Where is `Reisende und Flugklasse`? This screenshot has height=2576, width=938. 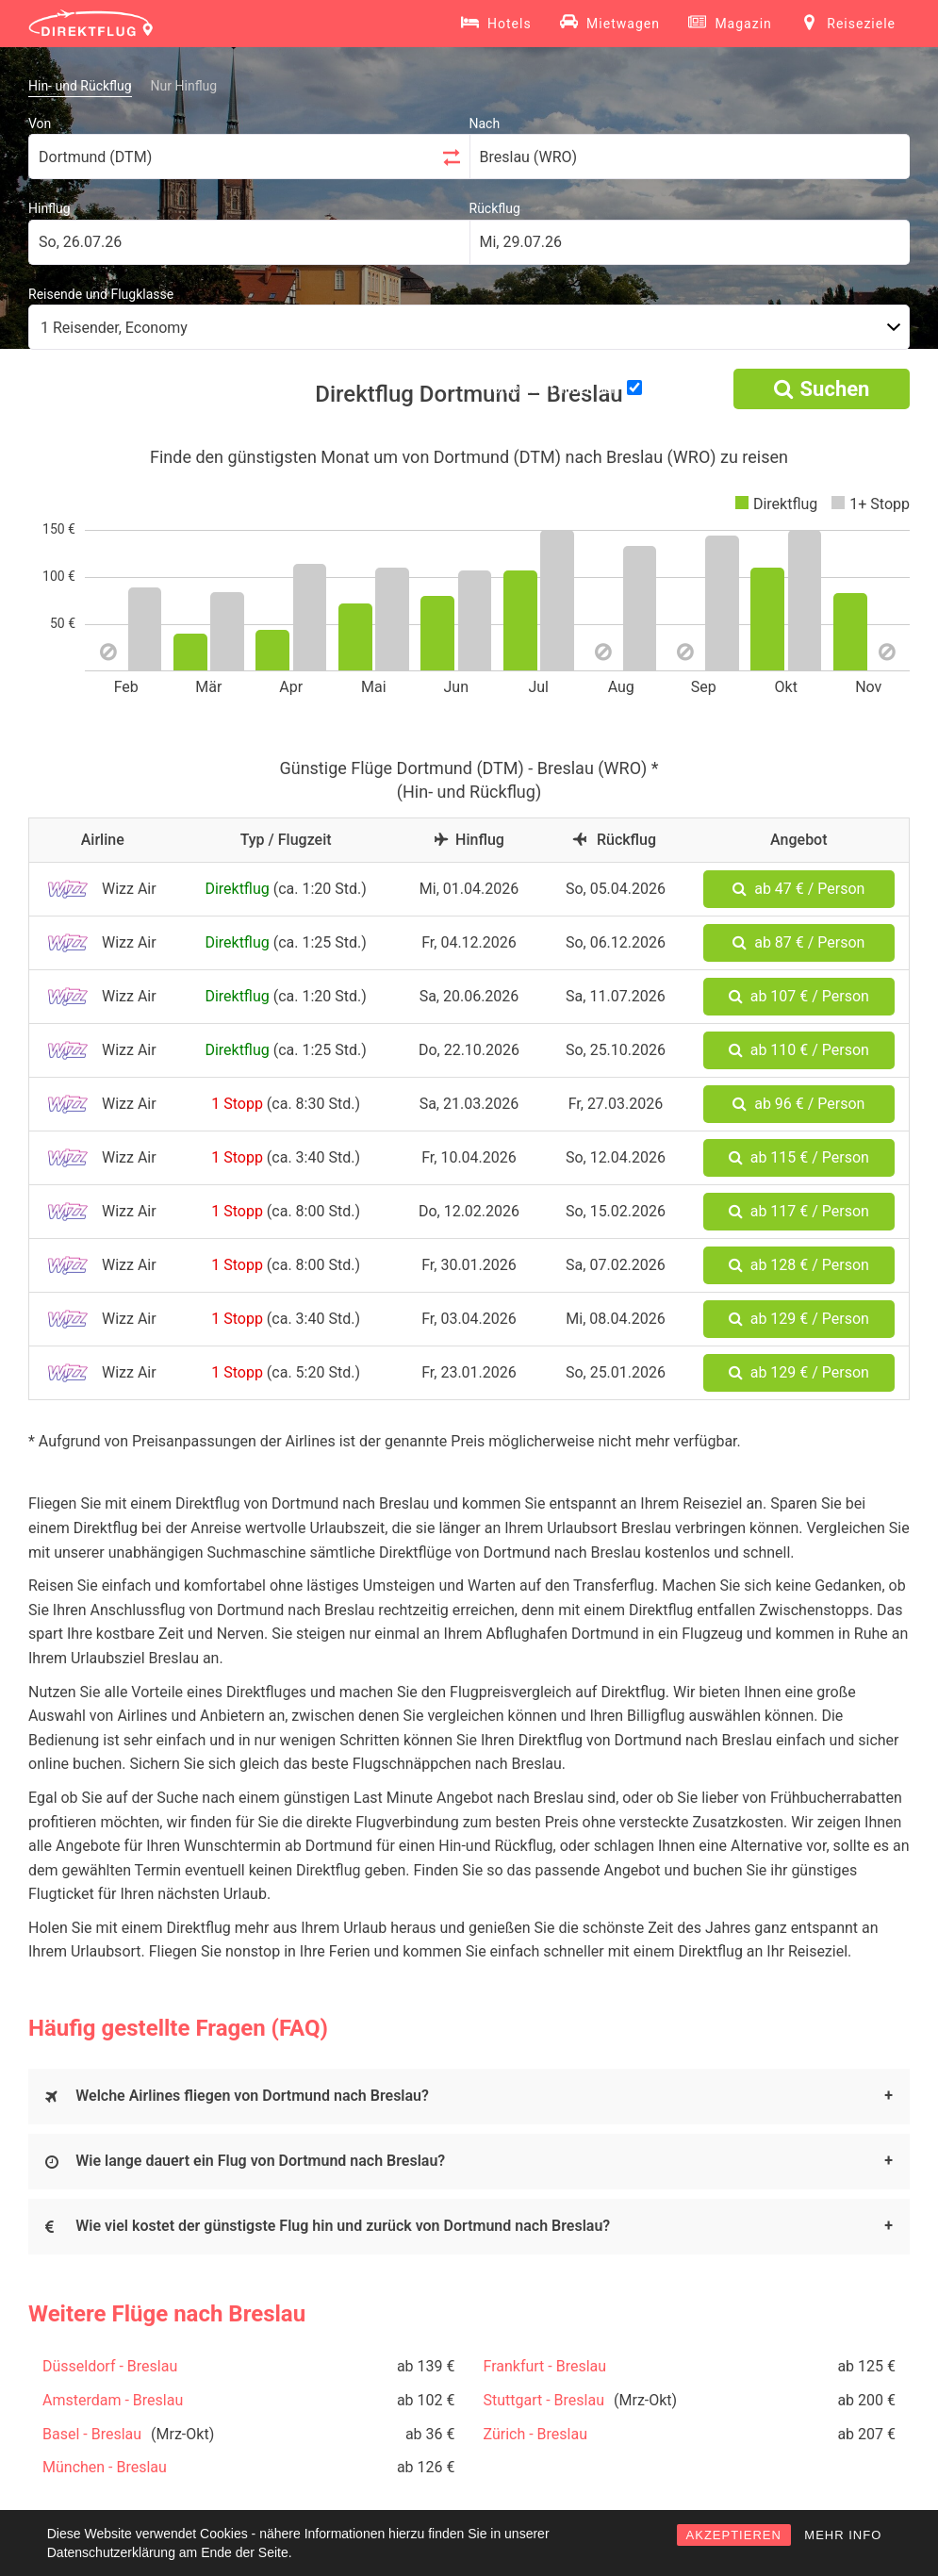 Reisende und Flugklasse is located at coordinates (100, 294).